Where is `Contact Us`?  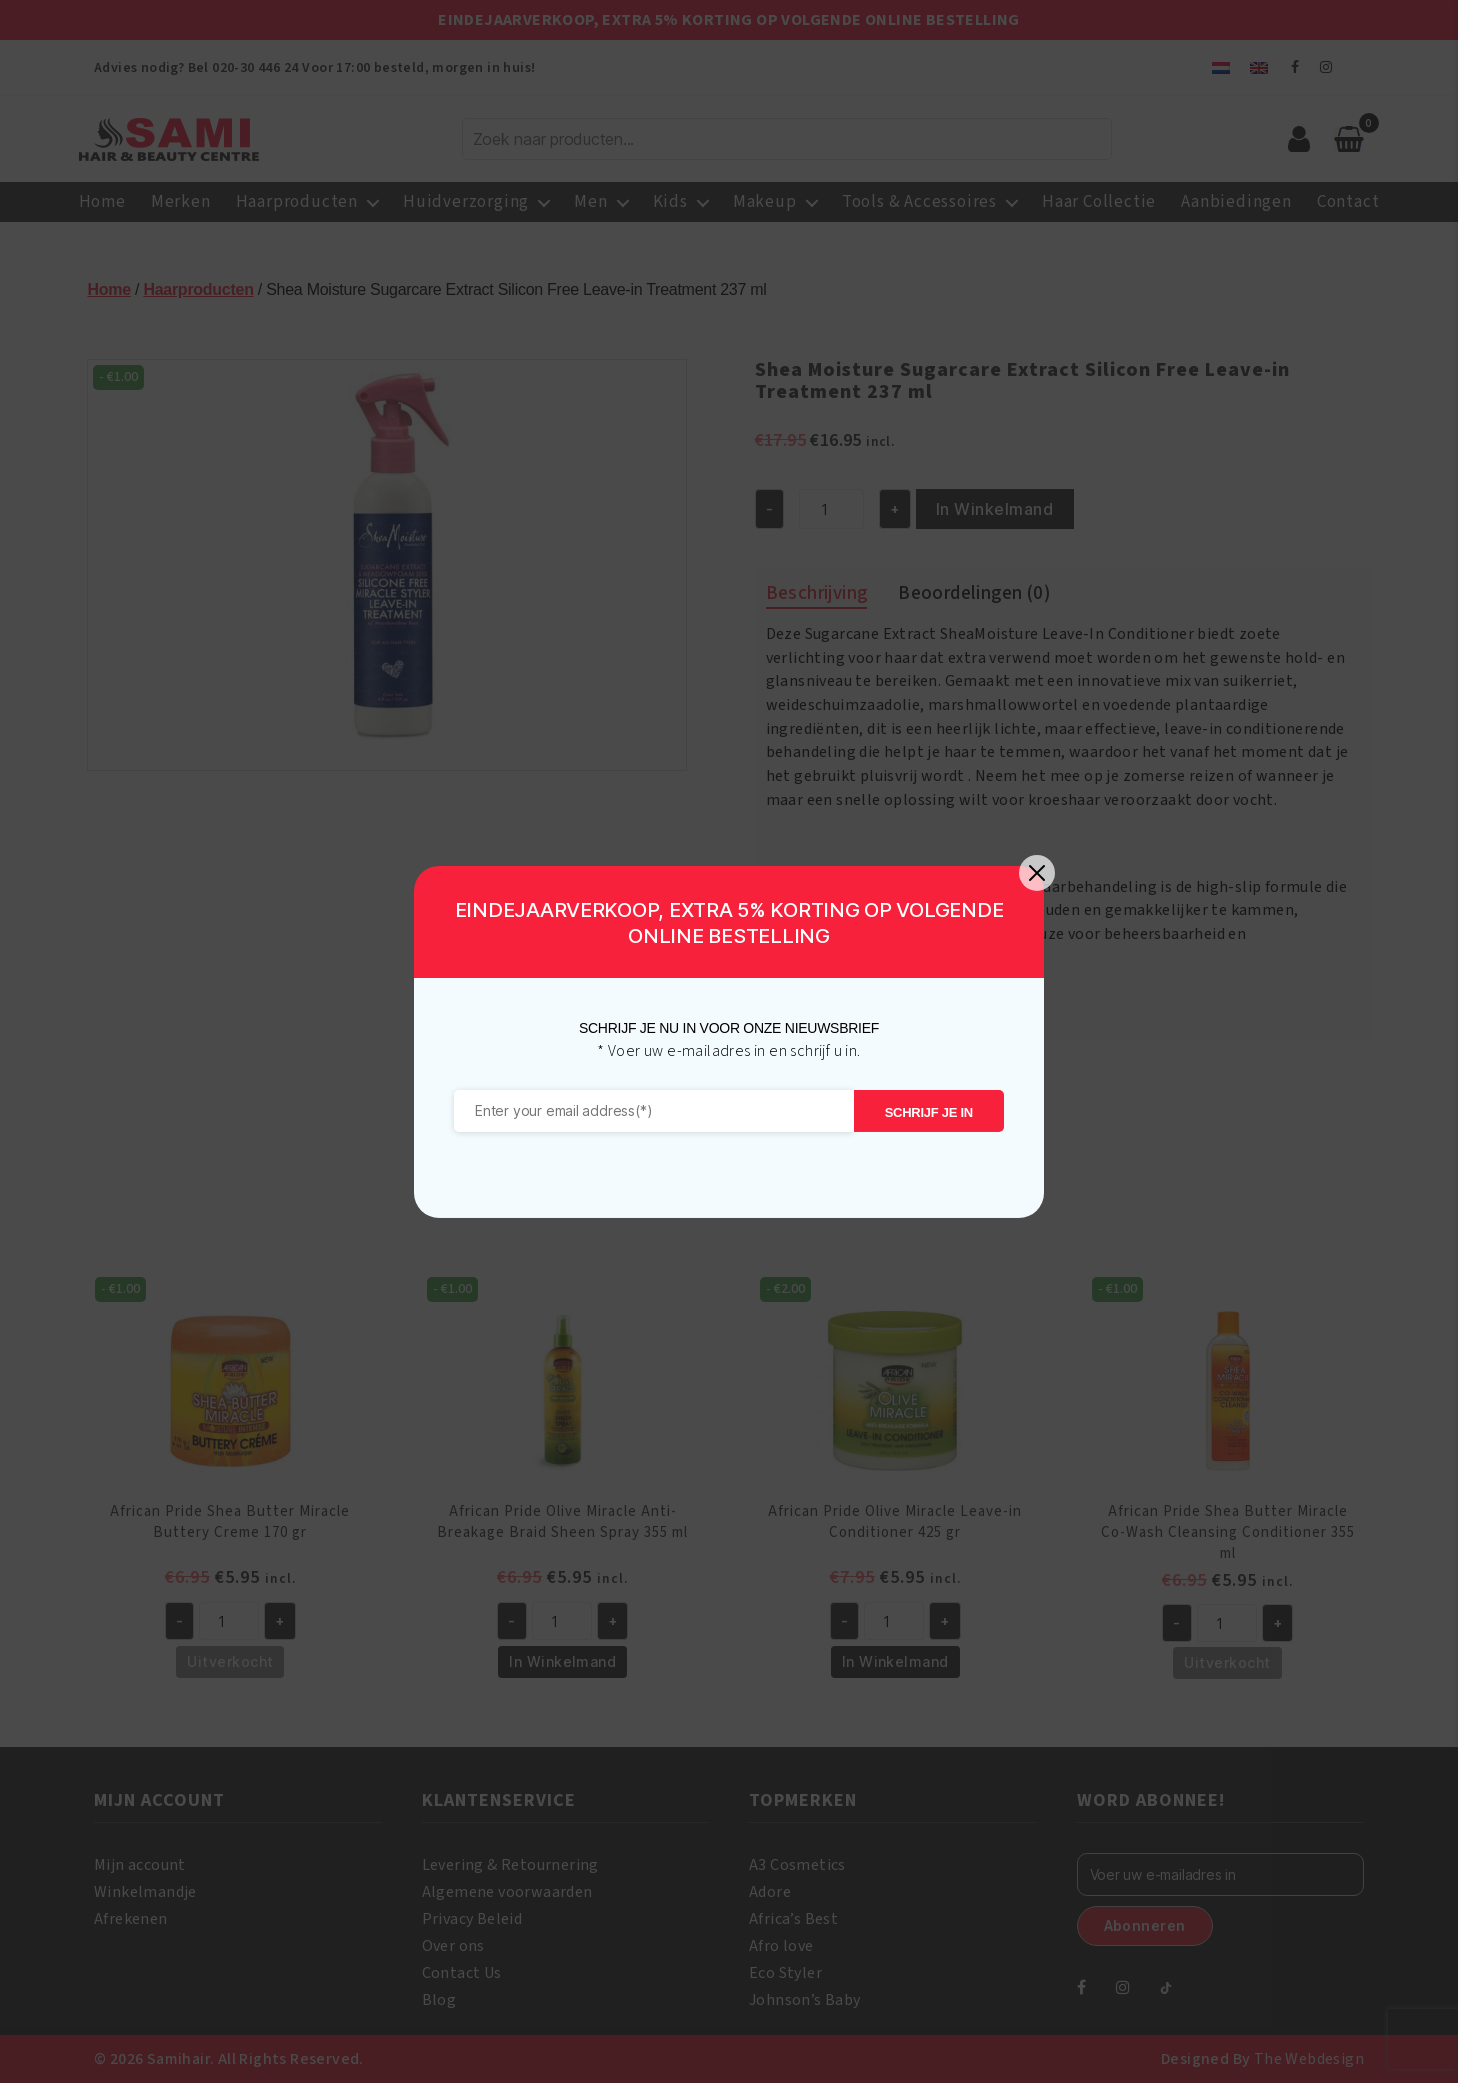 Contact Us is located at coordinates (462, 1973).